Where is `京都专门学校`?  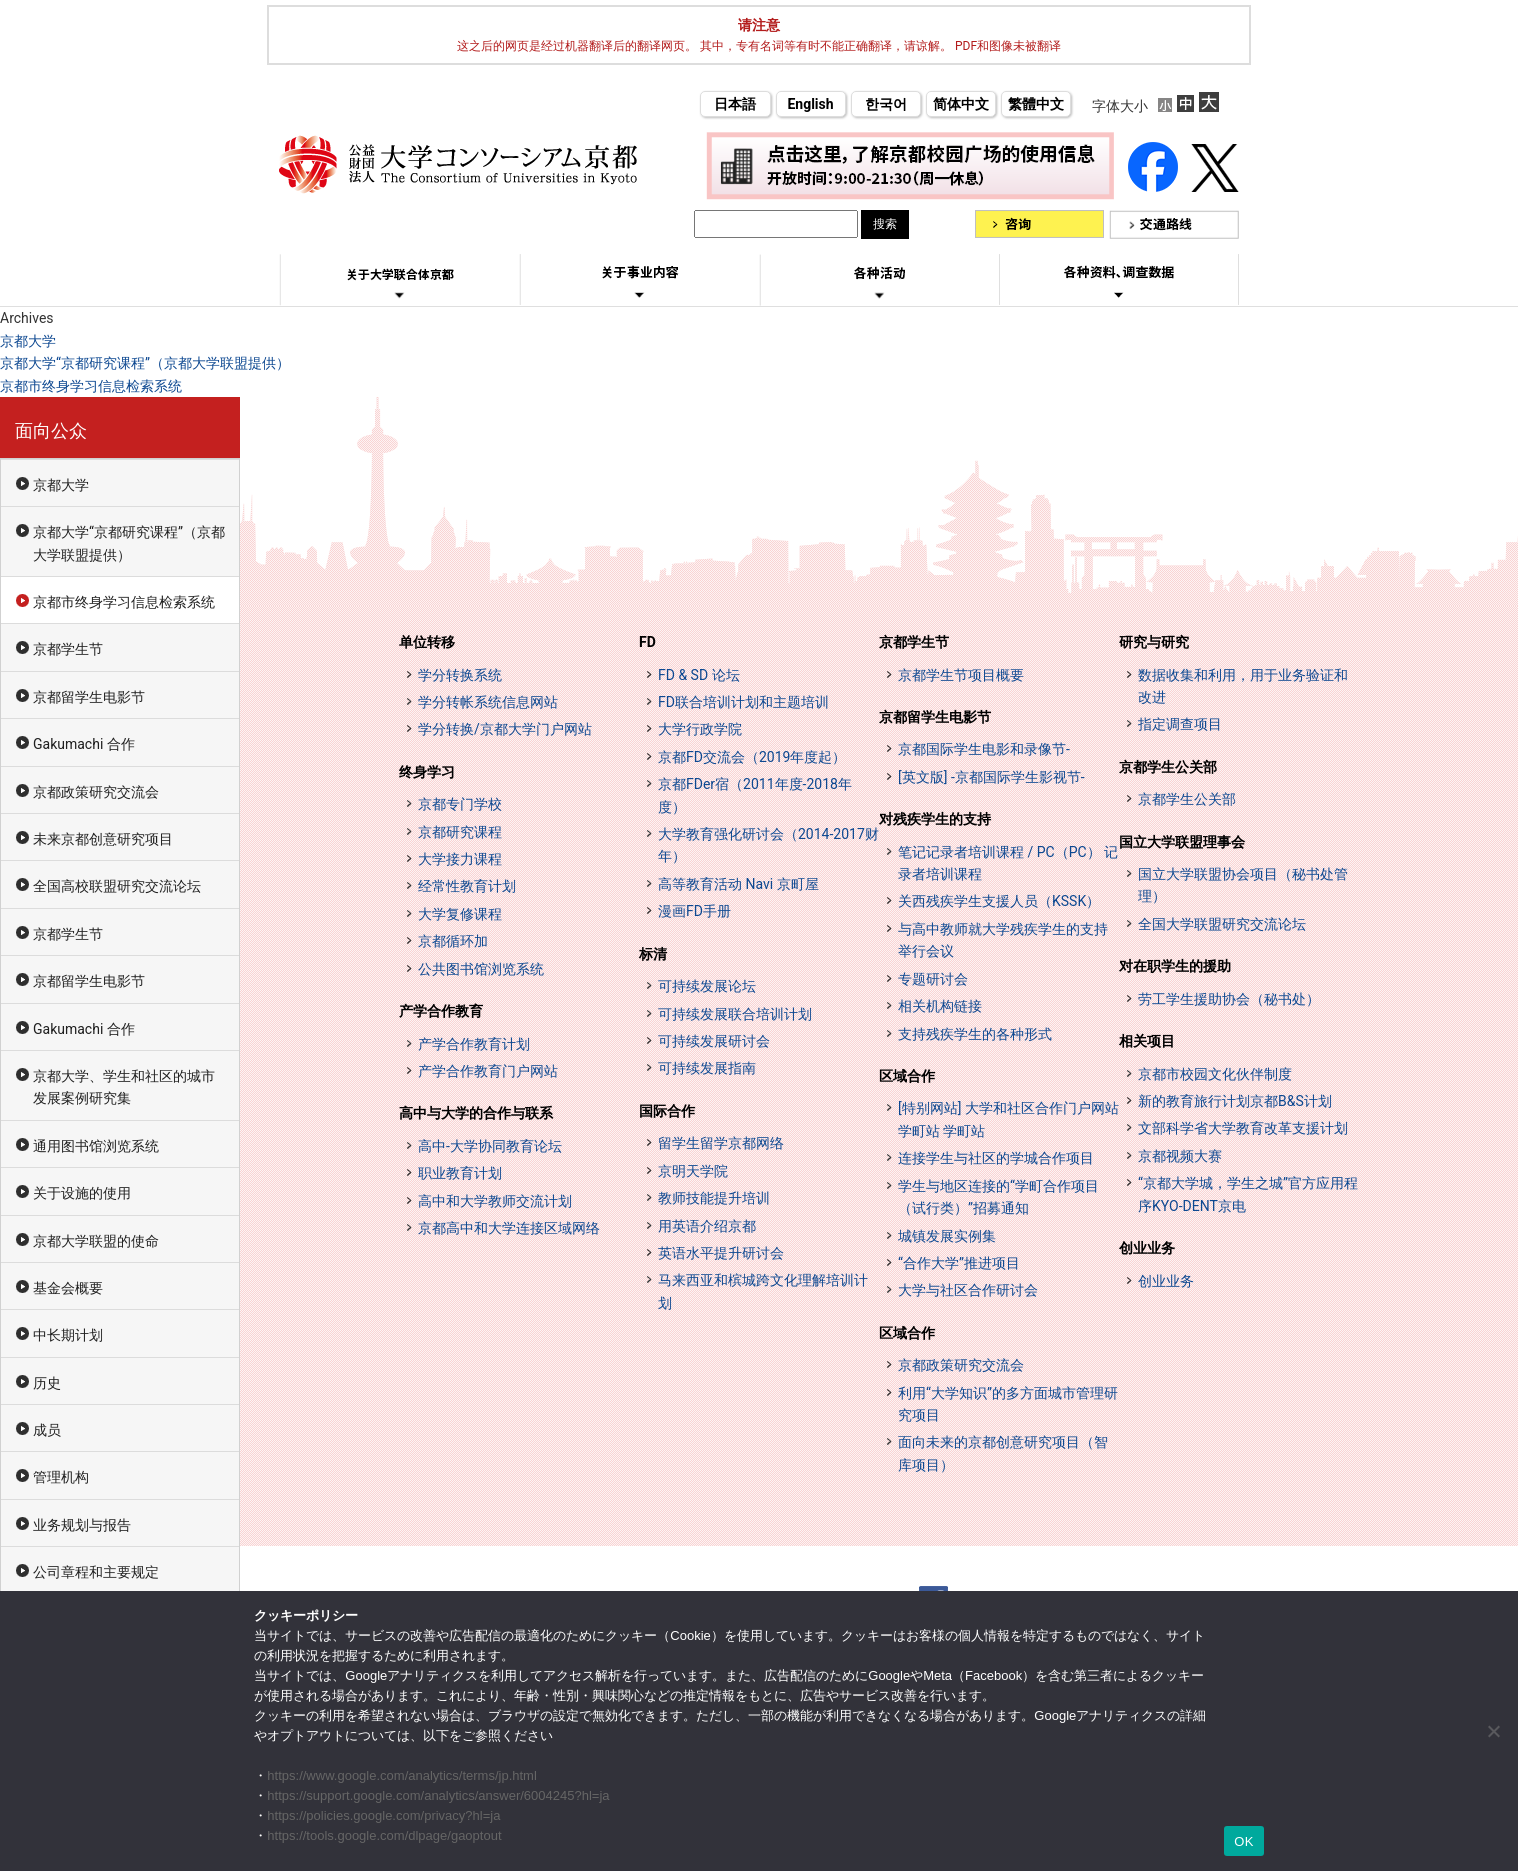
京都专门学校 is located at coordinates (460, 804).